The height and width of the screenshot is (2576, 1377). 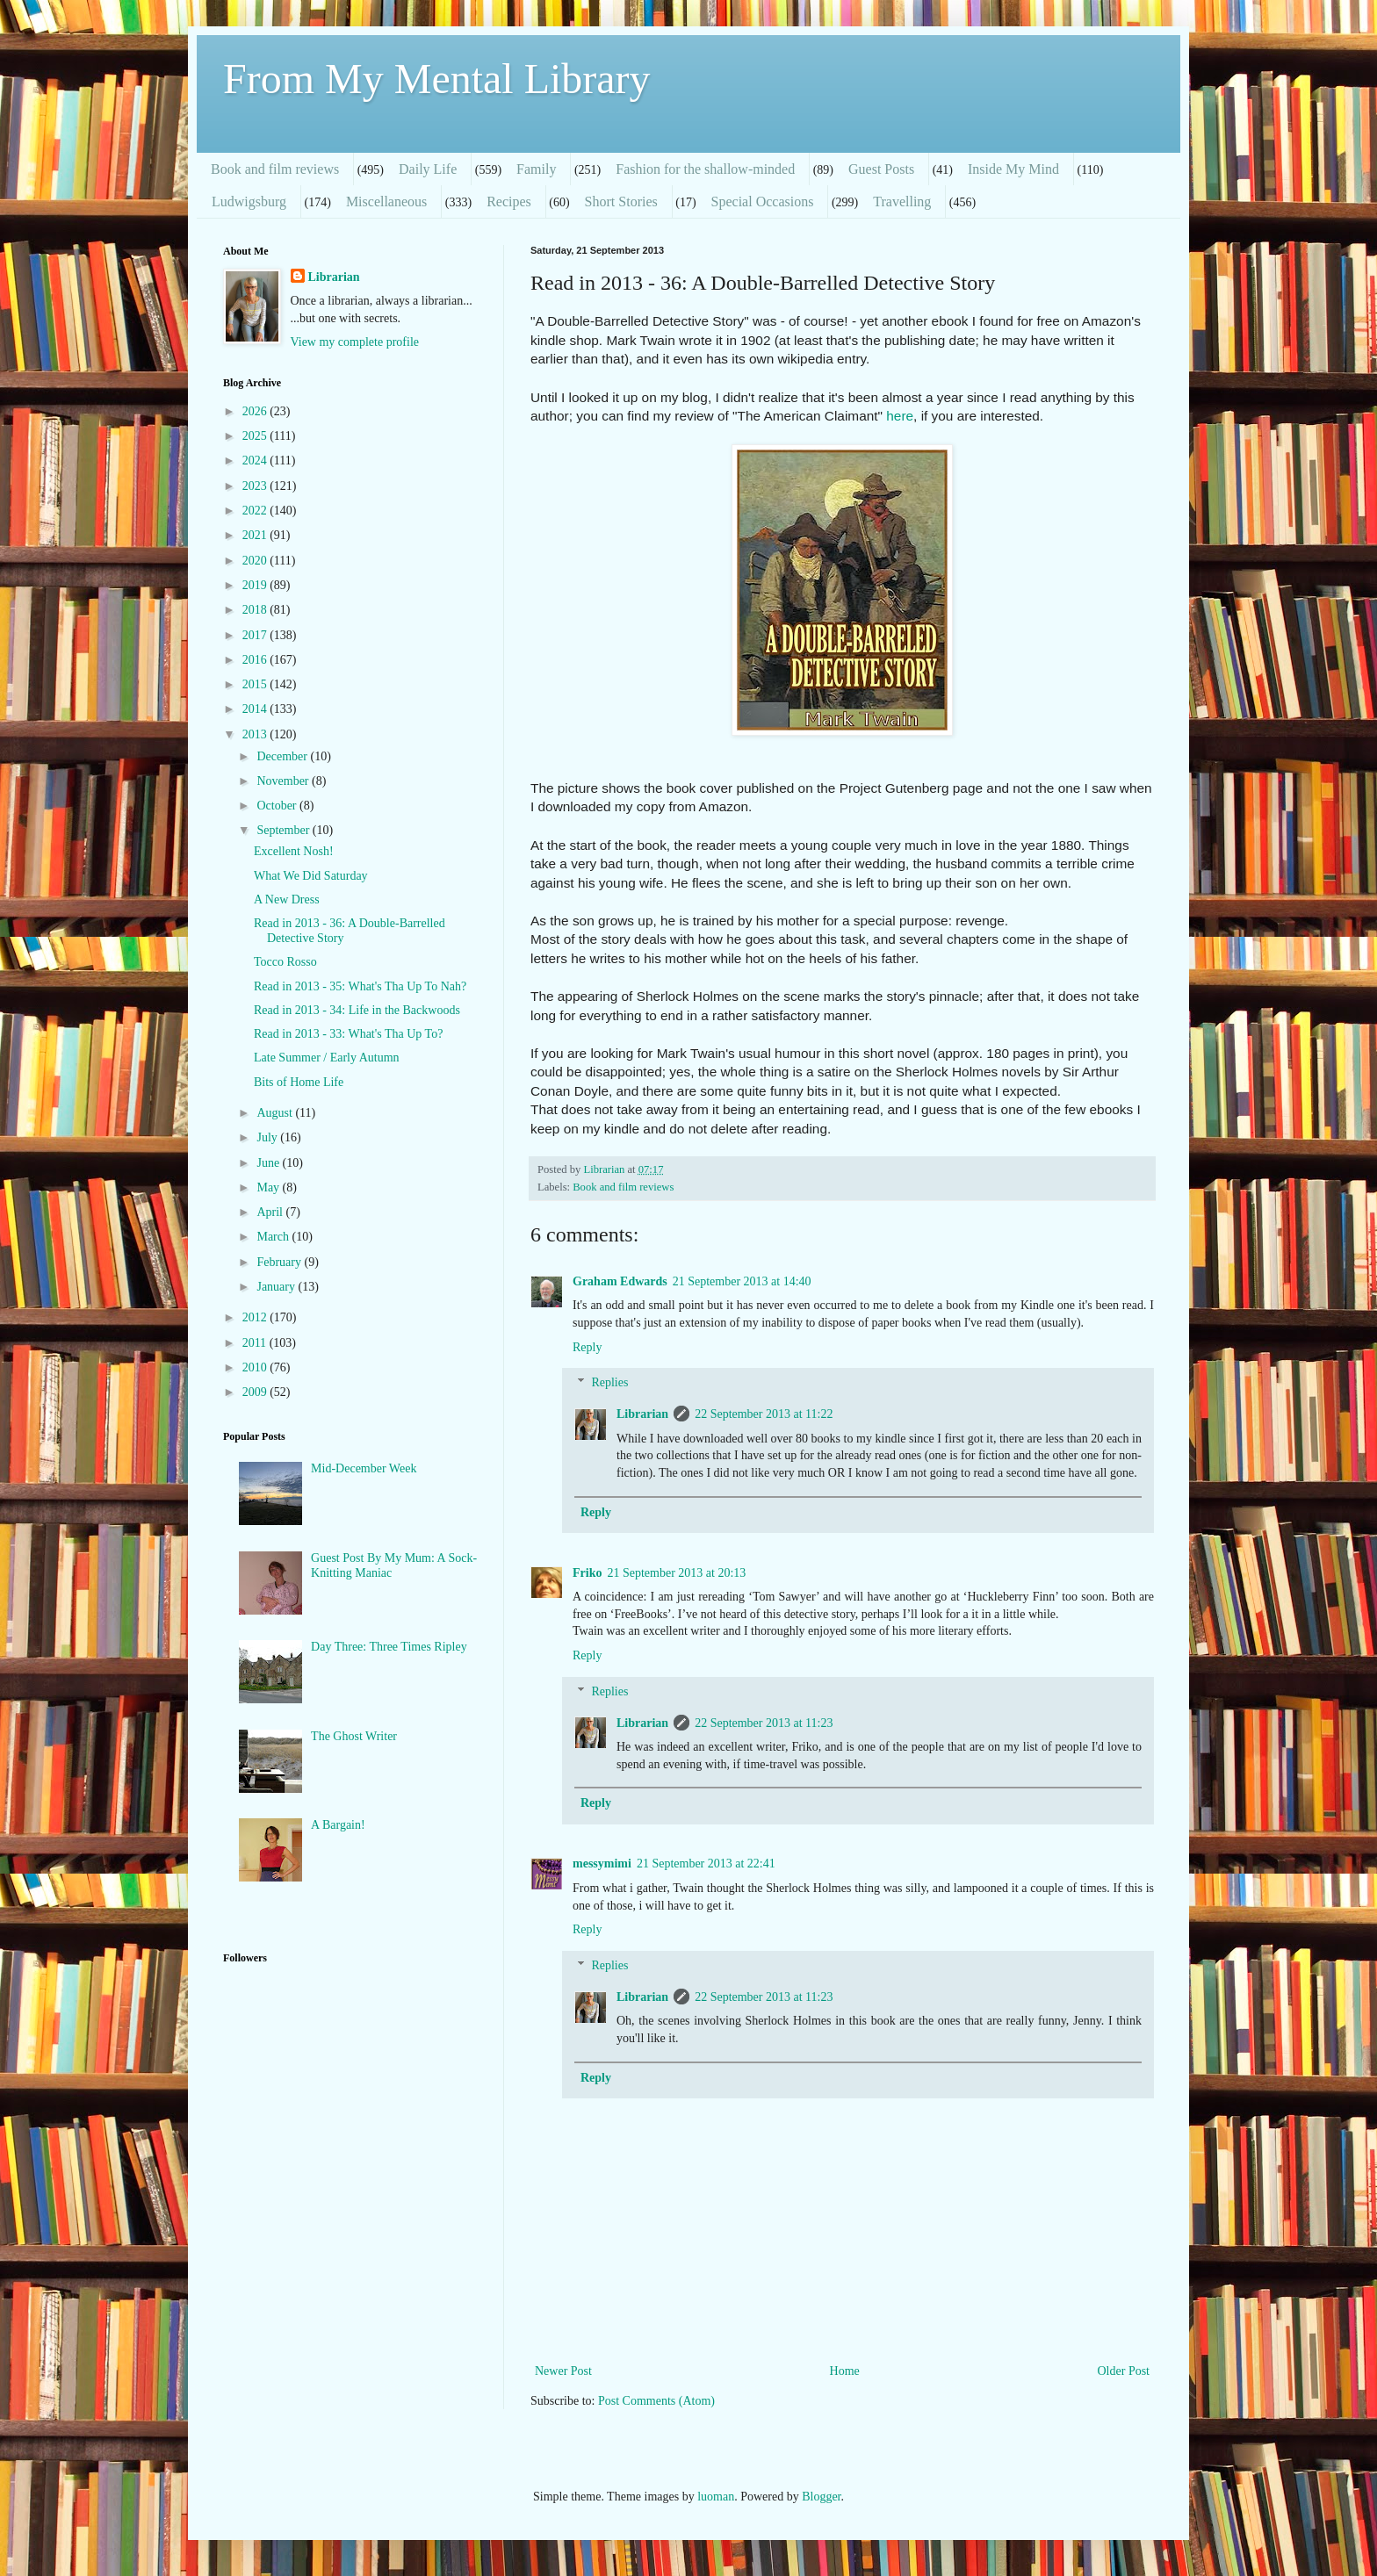 What do you see at coordinates (274, 1236) in the screenshot?
I see `March` at bounding box center [274, 1236].